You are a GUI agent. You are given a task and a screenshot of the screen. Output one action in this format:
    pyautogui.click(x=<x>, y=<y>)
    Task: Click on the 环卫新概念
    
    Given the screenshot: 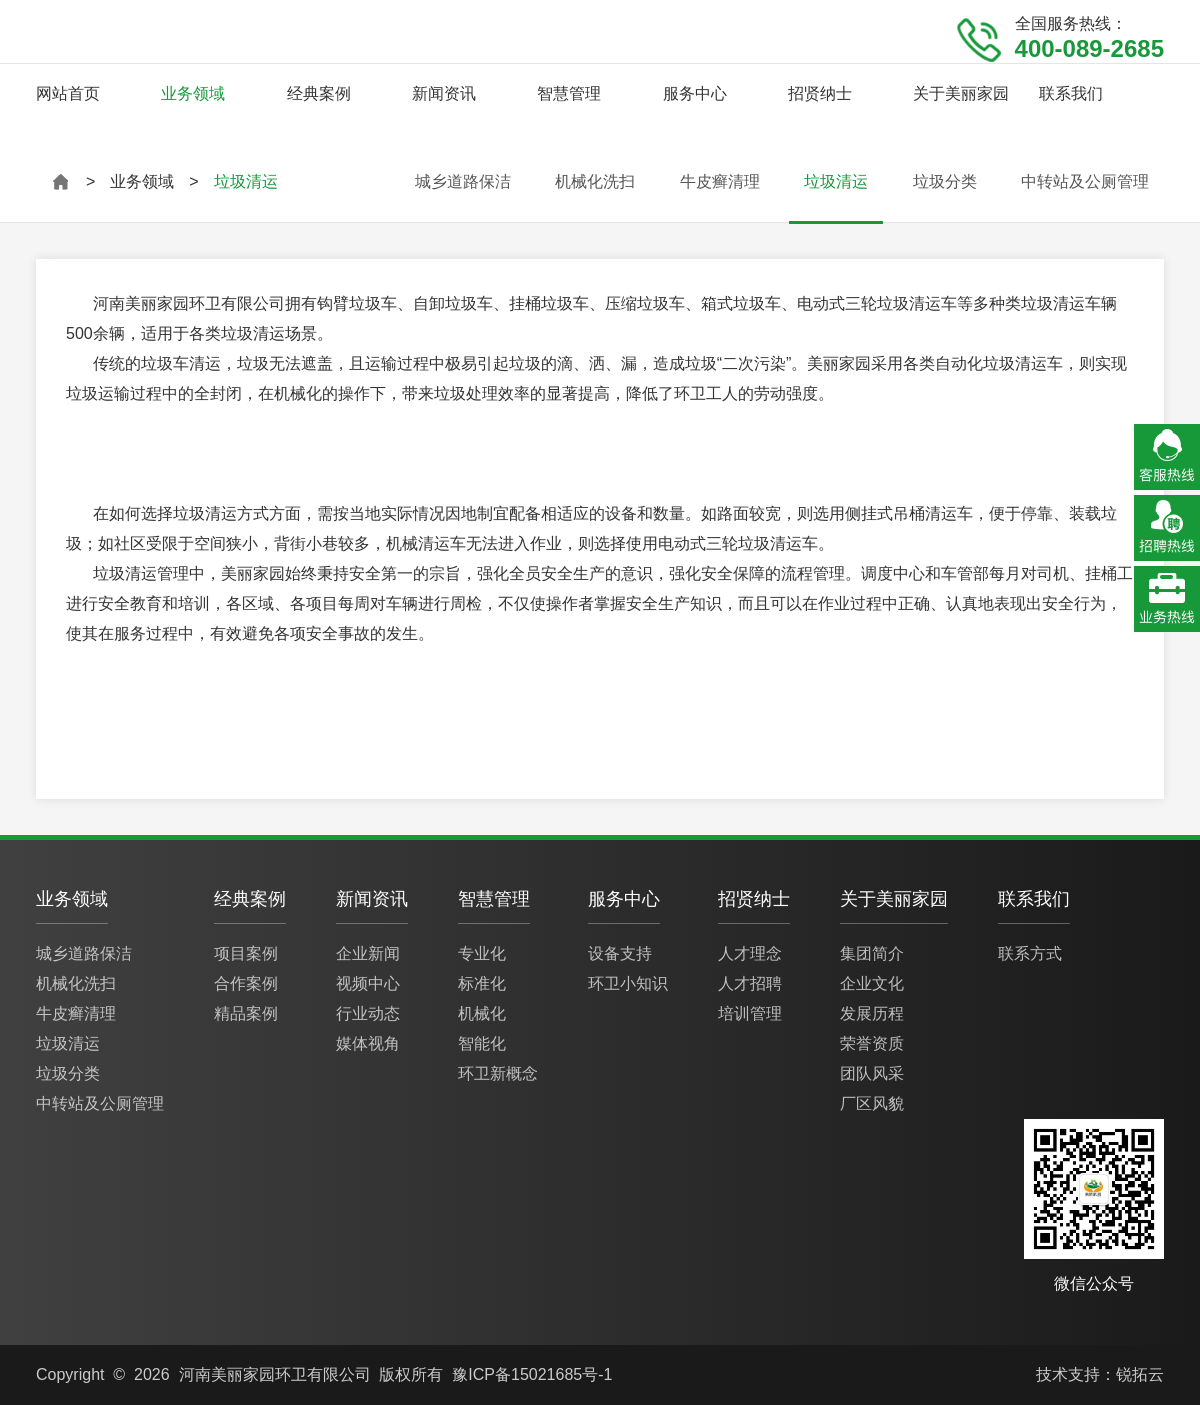 What is the action you would take?
    pyautogui.click(x=498, y=1073)
    